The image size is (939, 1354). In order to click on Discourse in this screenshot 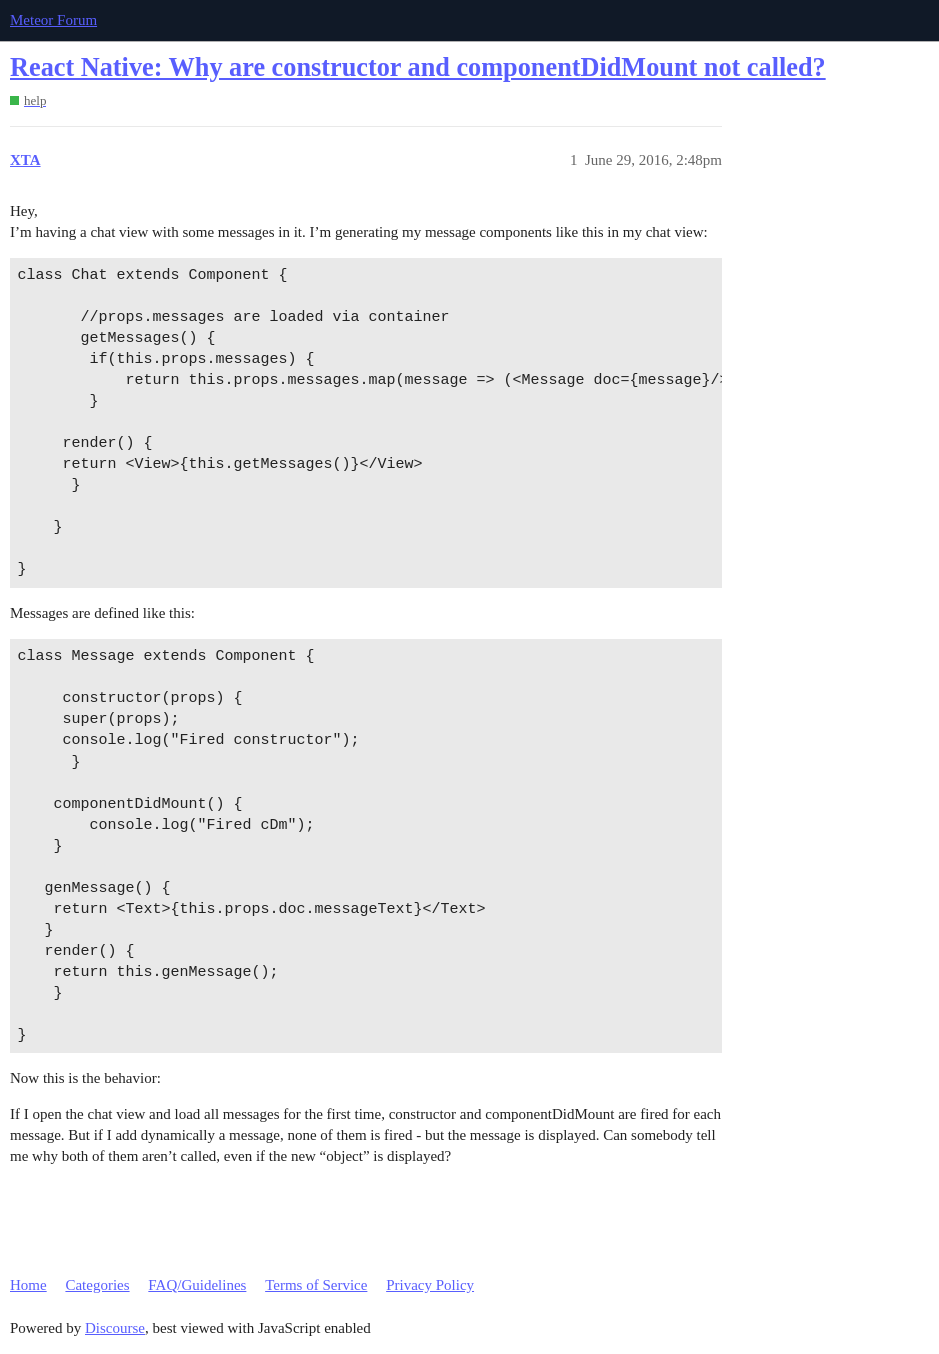, I will do `click(115, 1328)`.